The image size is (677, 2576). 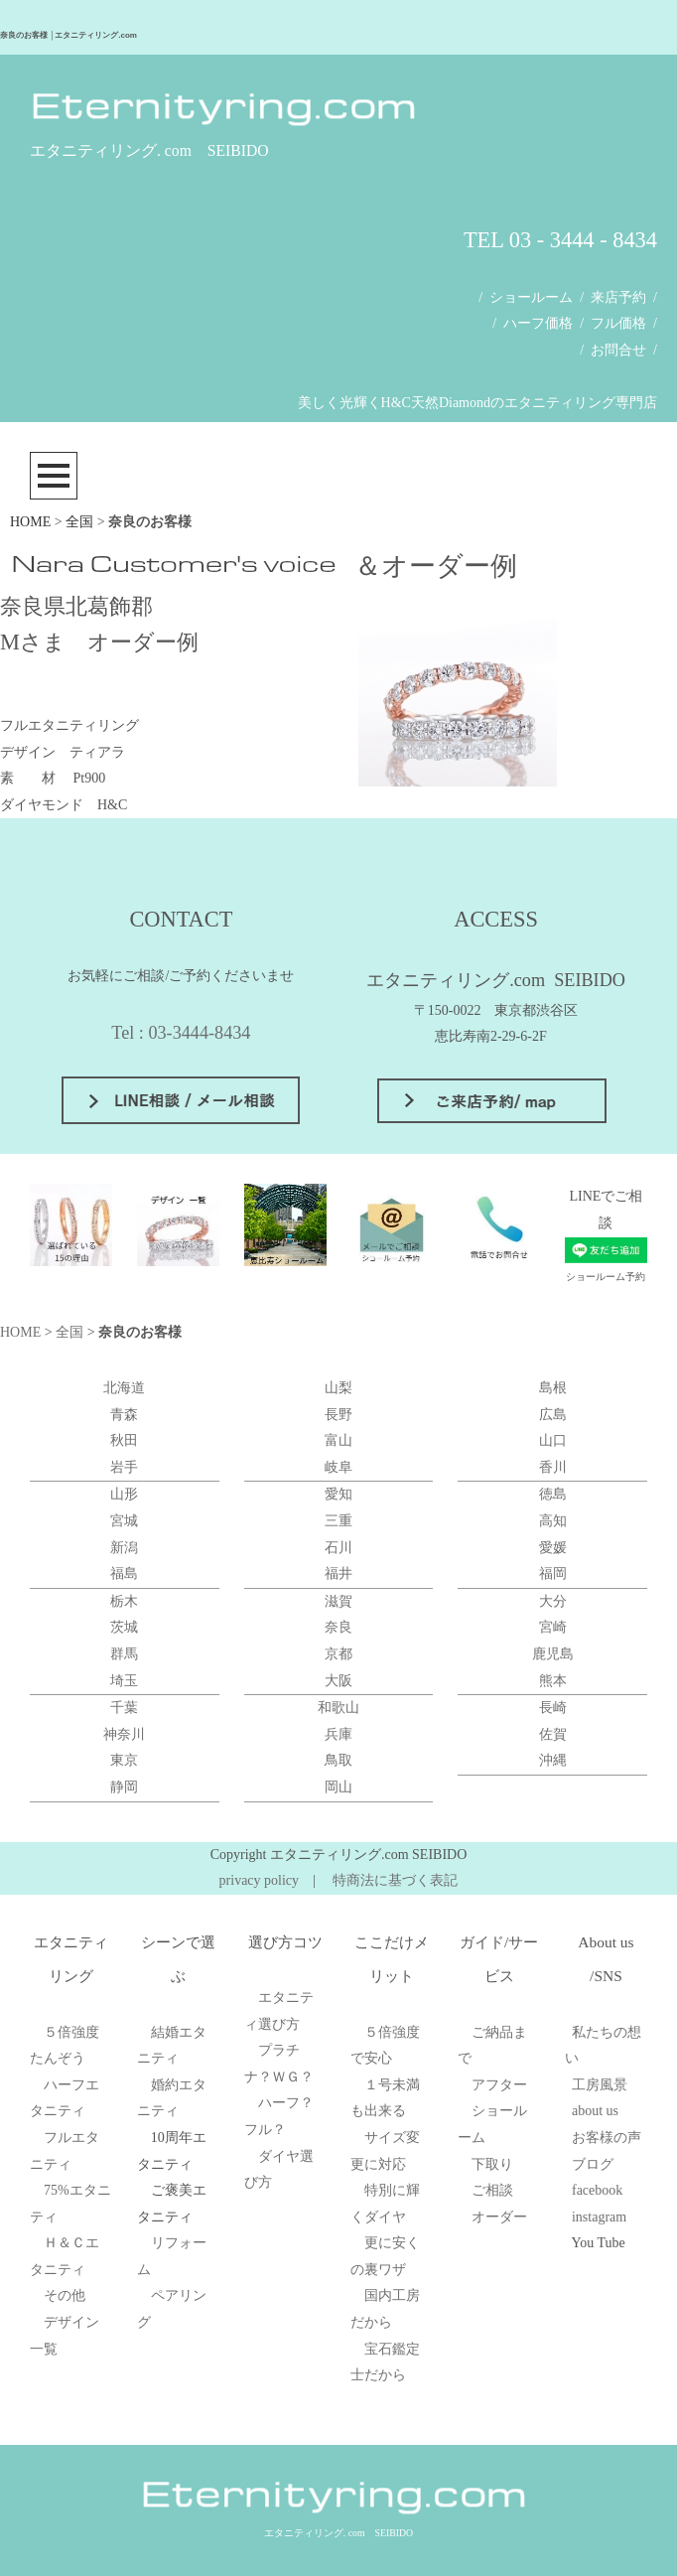 I want to click on 徳島, so click(x=553, y=1494).